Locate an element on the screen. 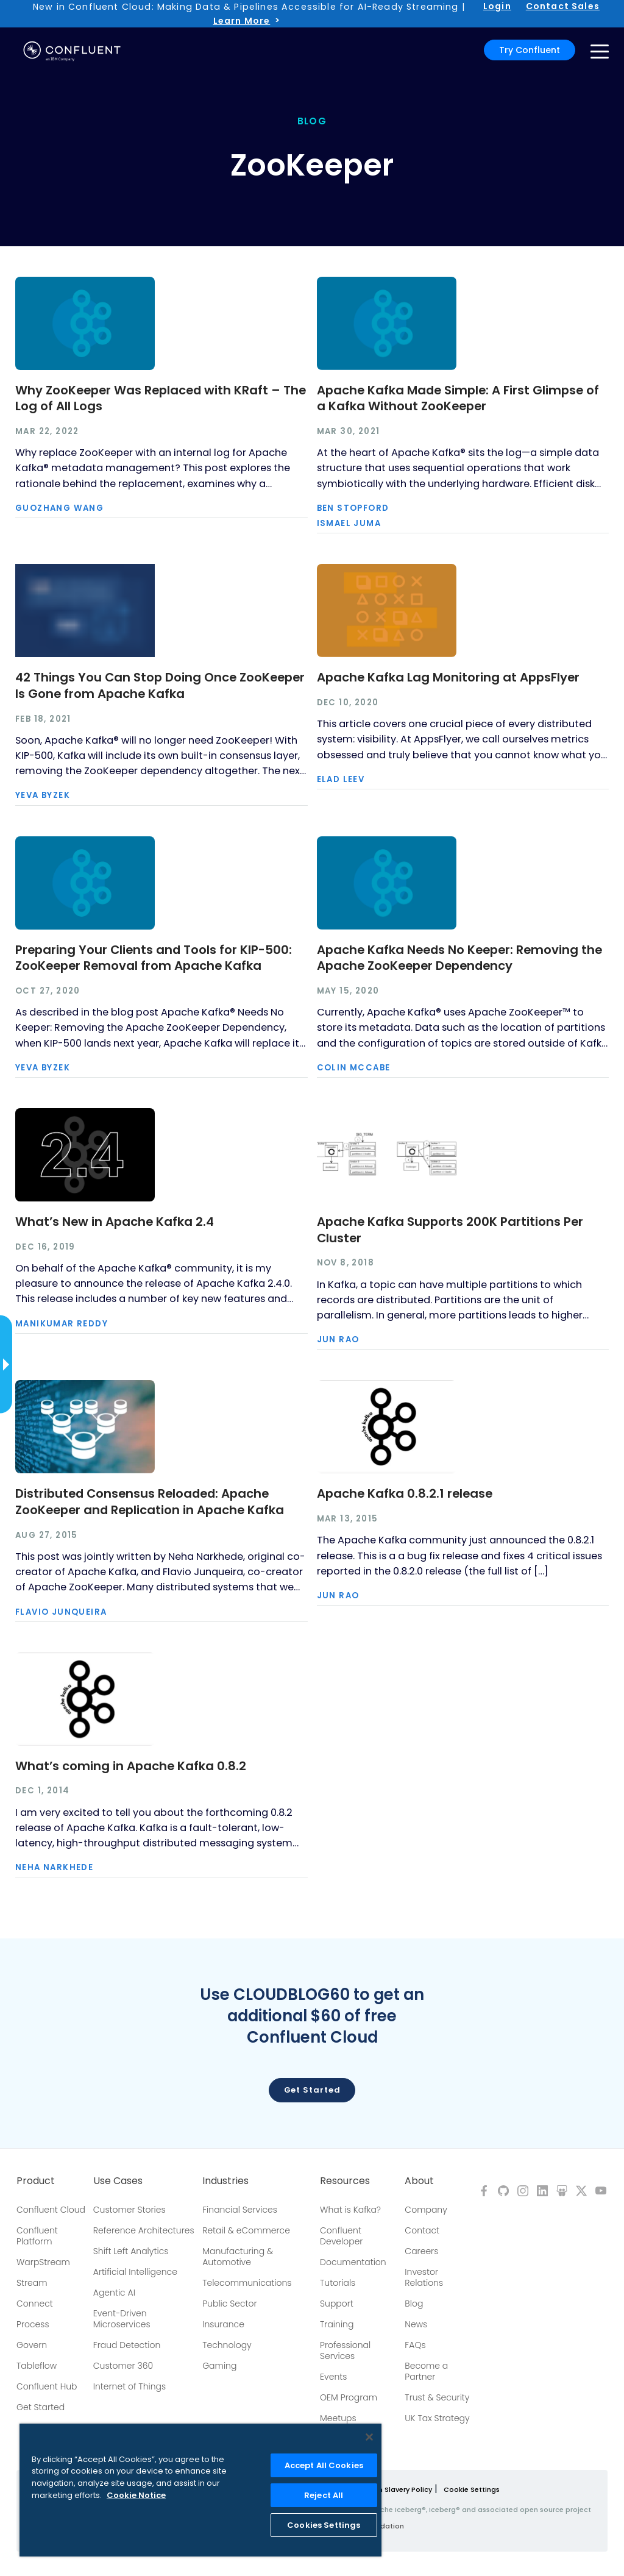  Customer 360 is located at coordinates (123, 2366).